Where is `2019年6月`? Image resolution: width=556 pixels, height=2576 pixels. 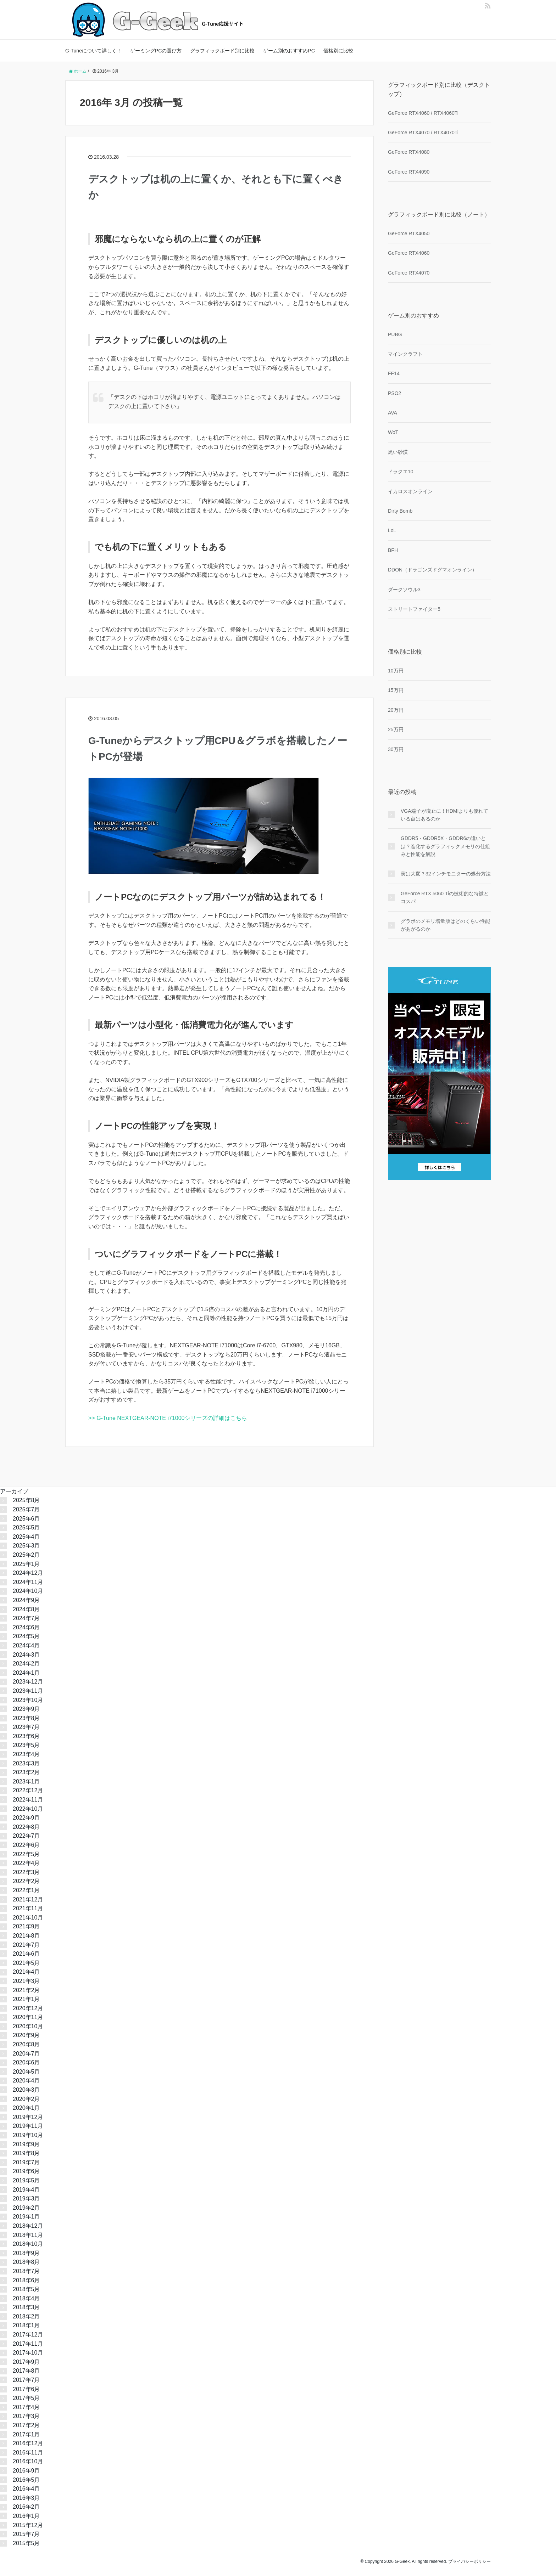
2019年6月 is located at coordinates (26, 2171).